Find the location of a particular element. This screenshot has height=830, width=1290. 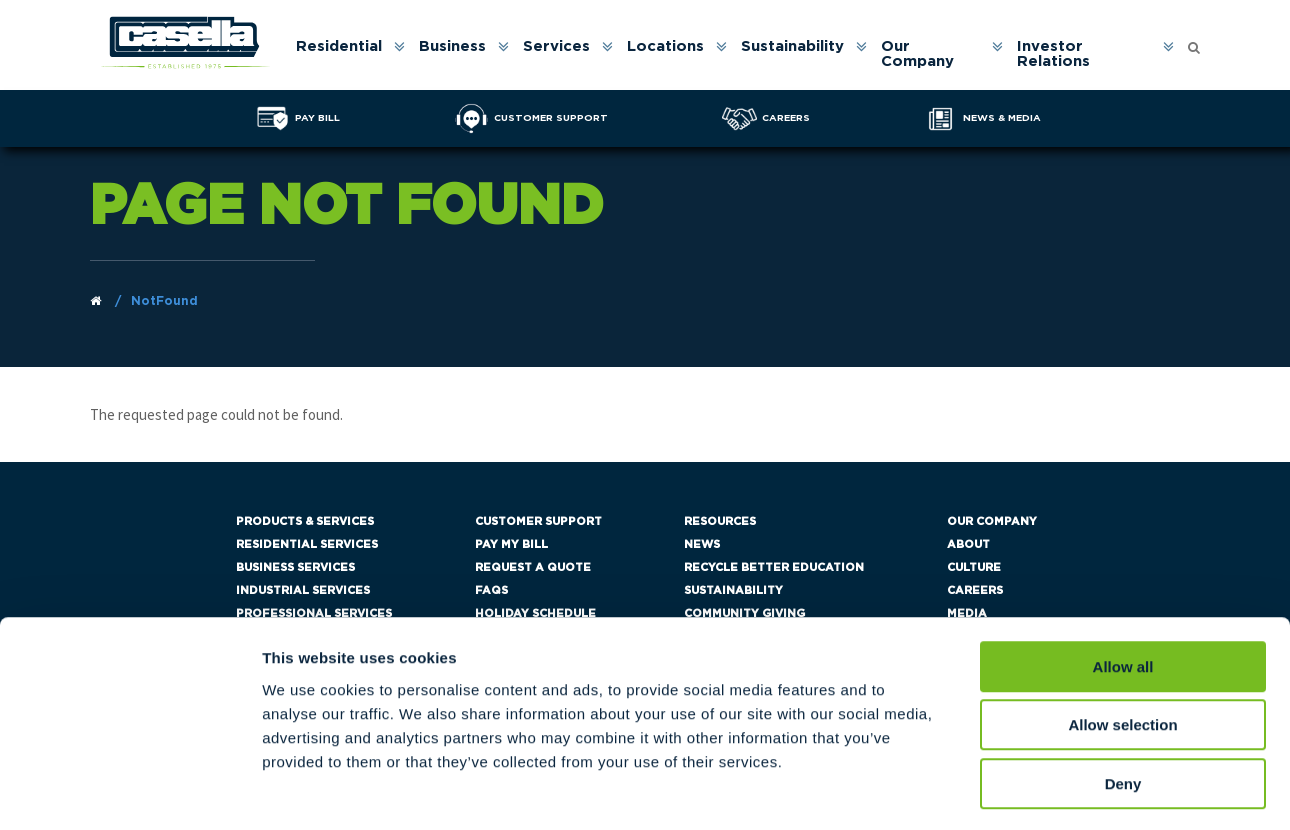

Our Company is located at coordinates (918, 55).